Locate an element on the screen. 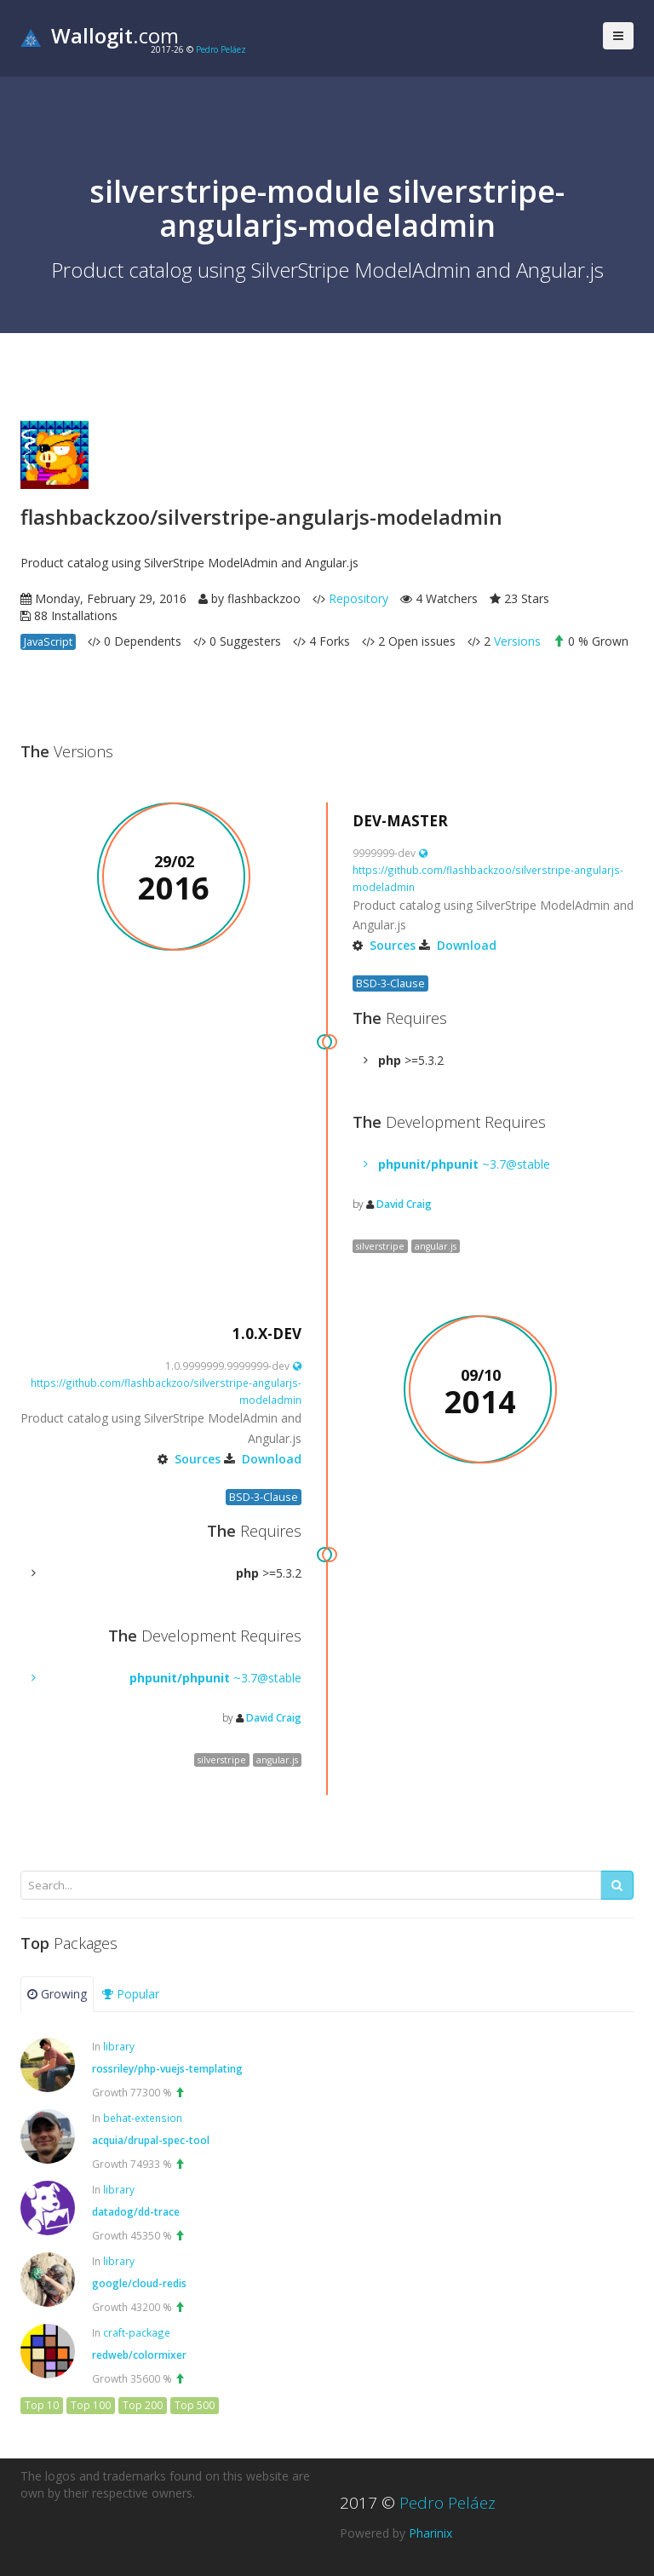  Pedro Peláez is located at coordinates (221, 49).